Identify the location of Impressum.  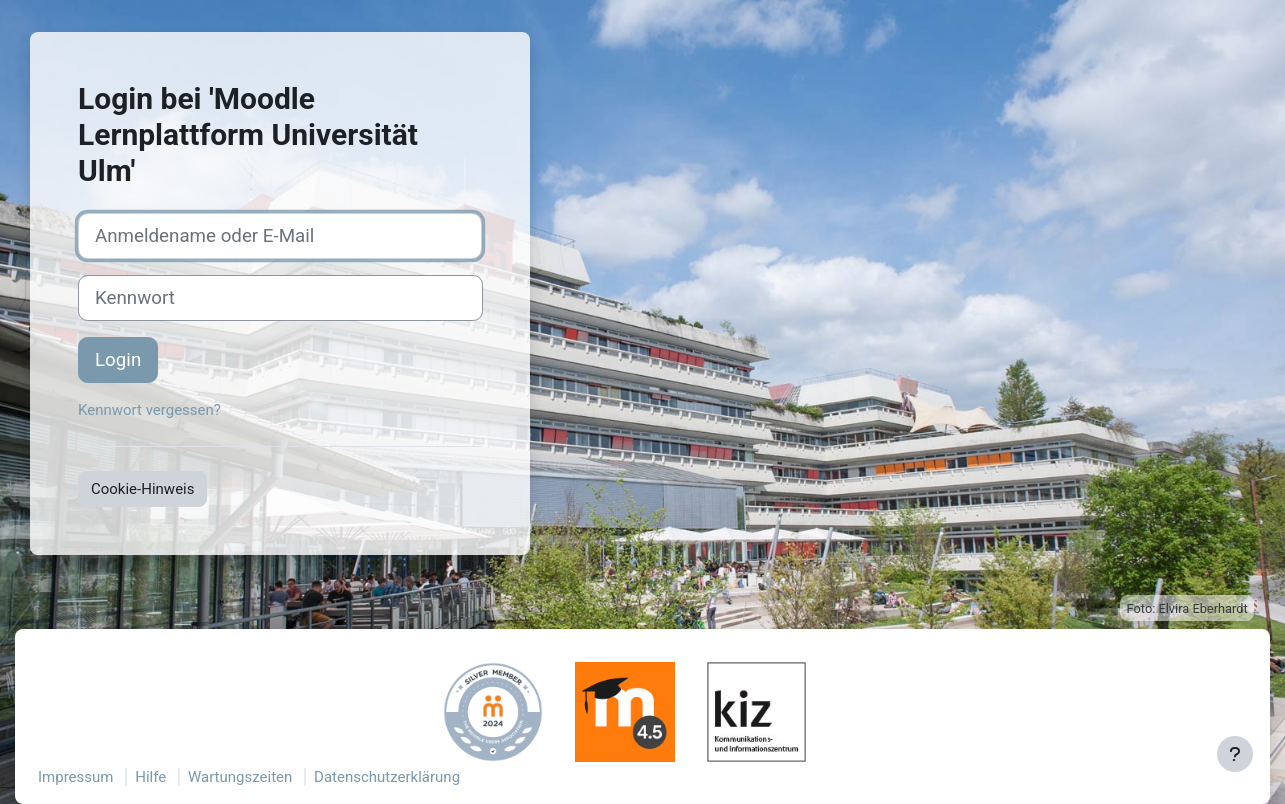
(75, 777).